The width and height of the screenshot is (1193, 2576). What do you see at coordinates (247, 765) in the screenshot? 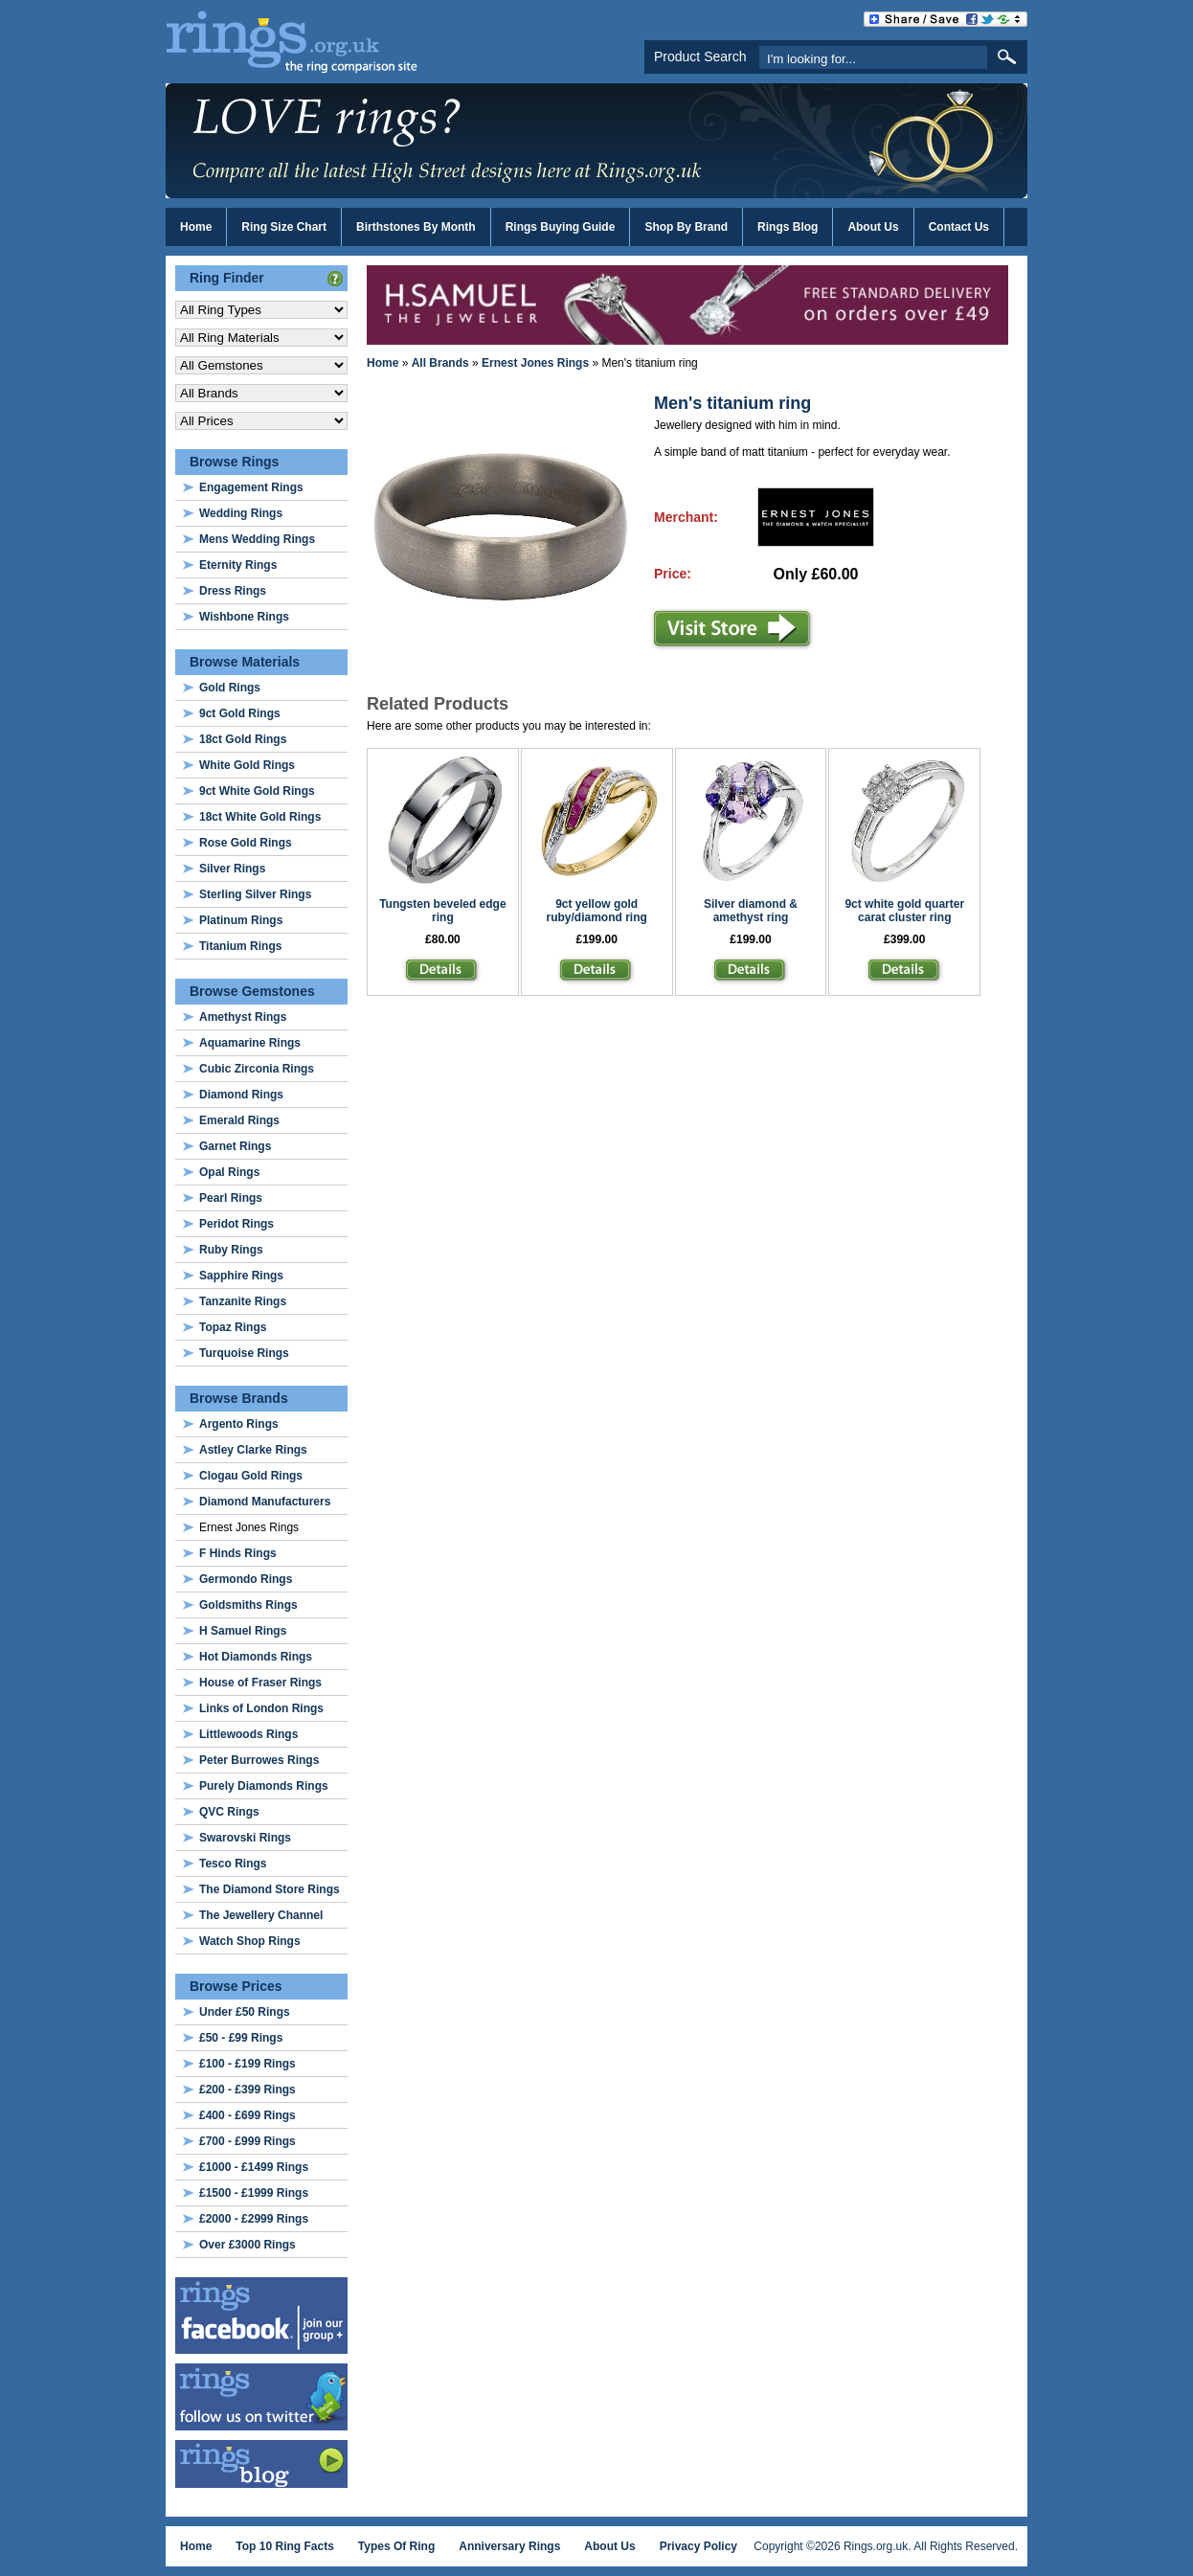
I see `White Gold Rings` at bounding box center [247, 765].